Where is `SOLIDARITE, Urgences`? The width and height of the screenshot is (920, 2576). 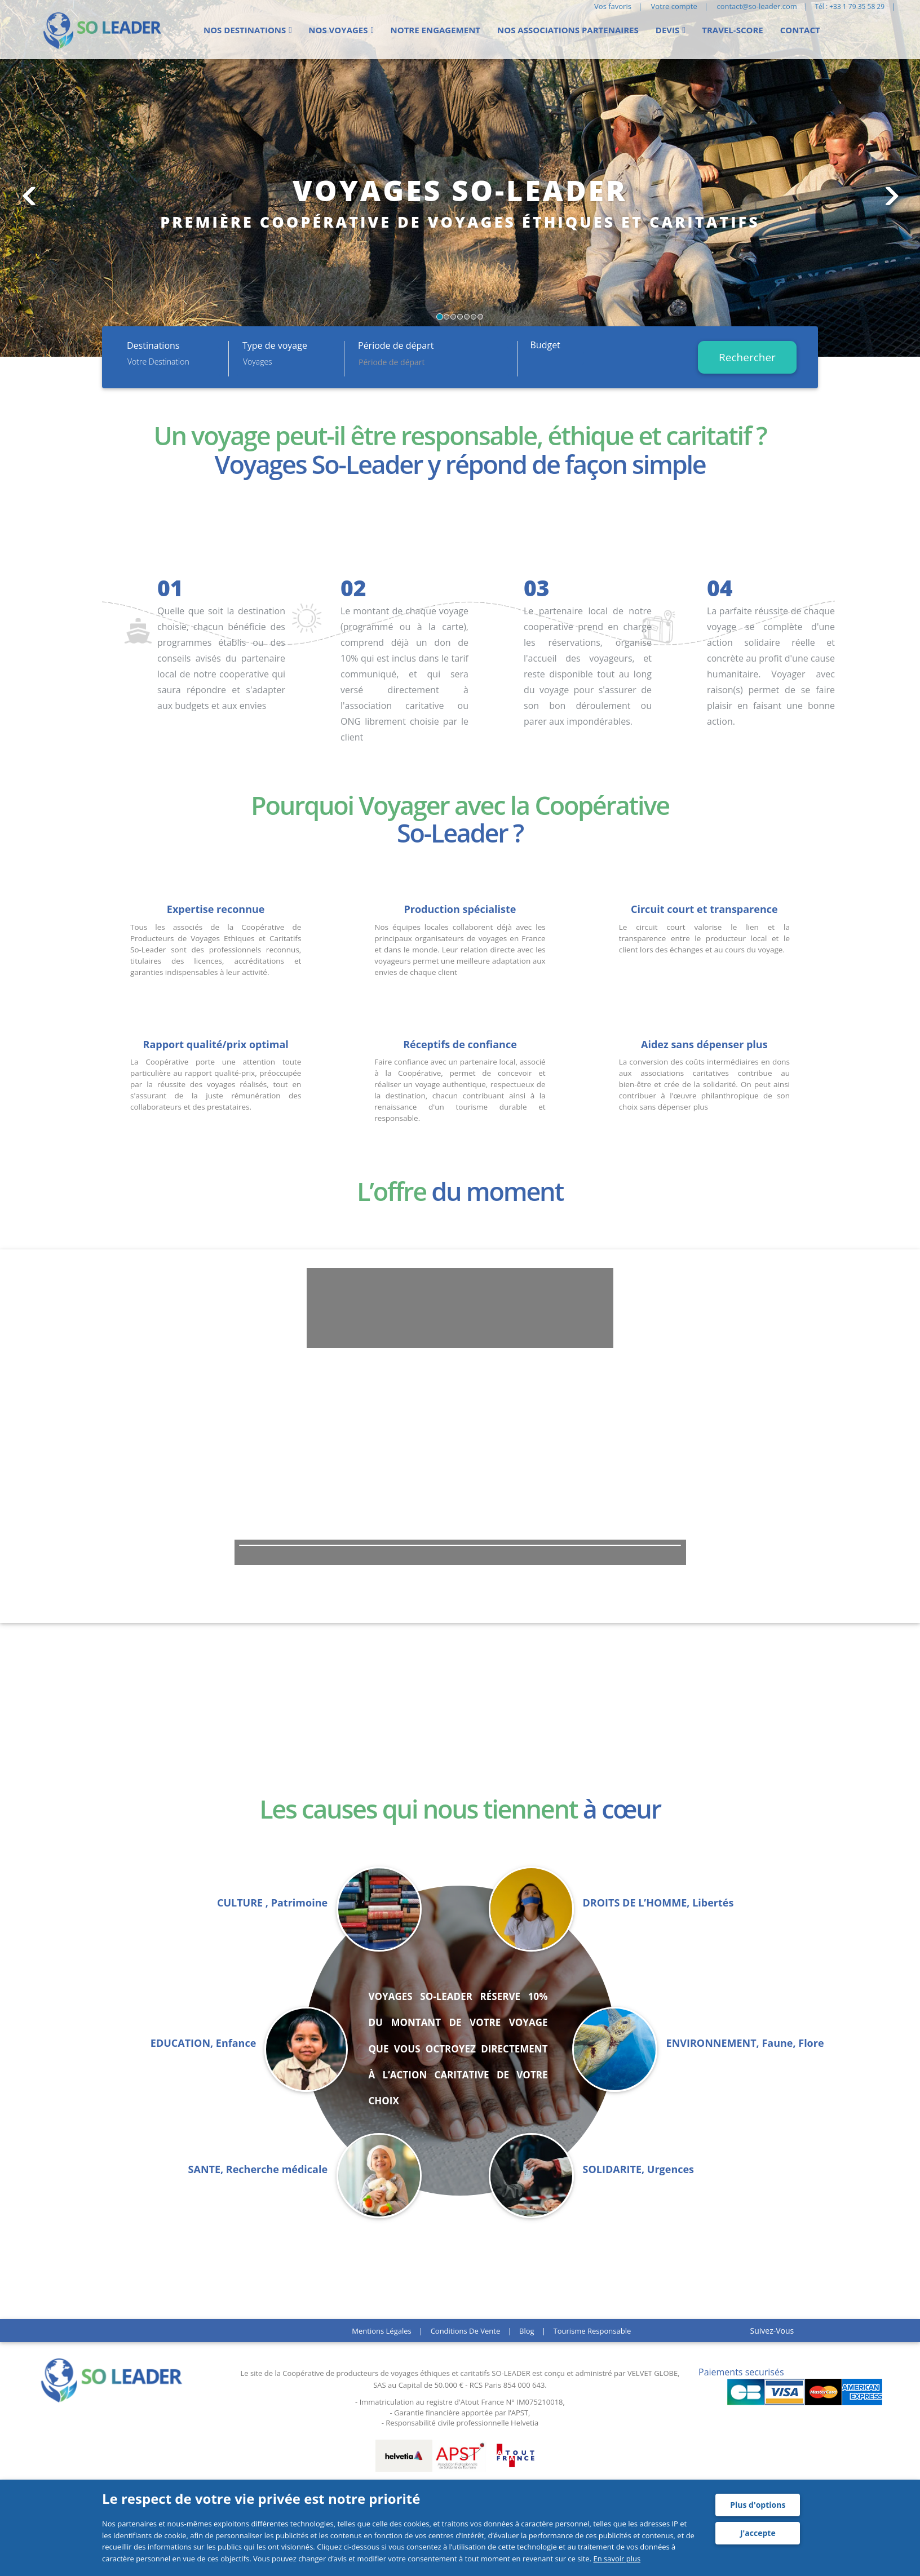 SOLIDARITE, Urgences is located at coordinates (639, 2169).